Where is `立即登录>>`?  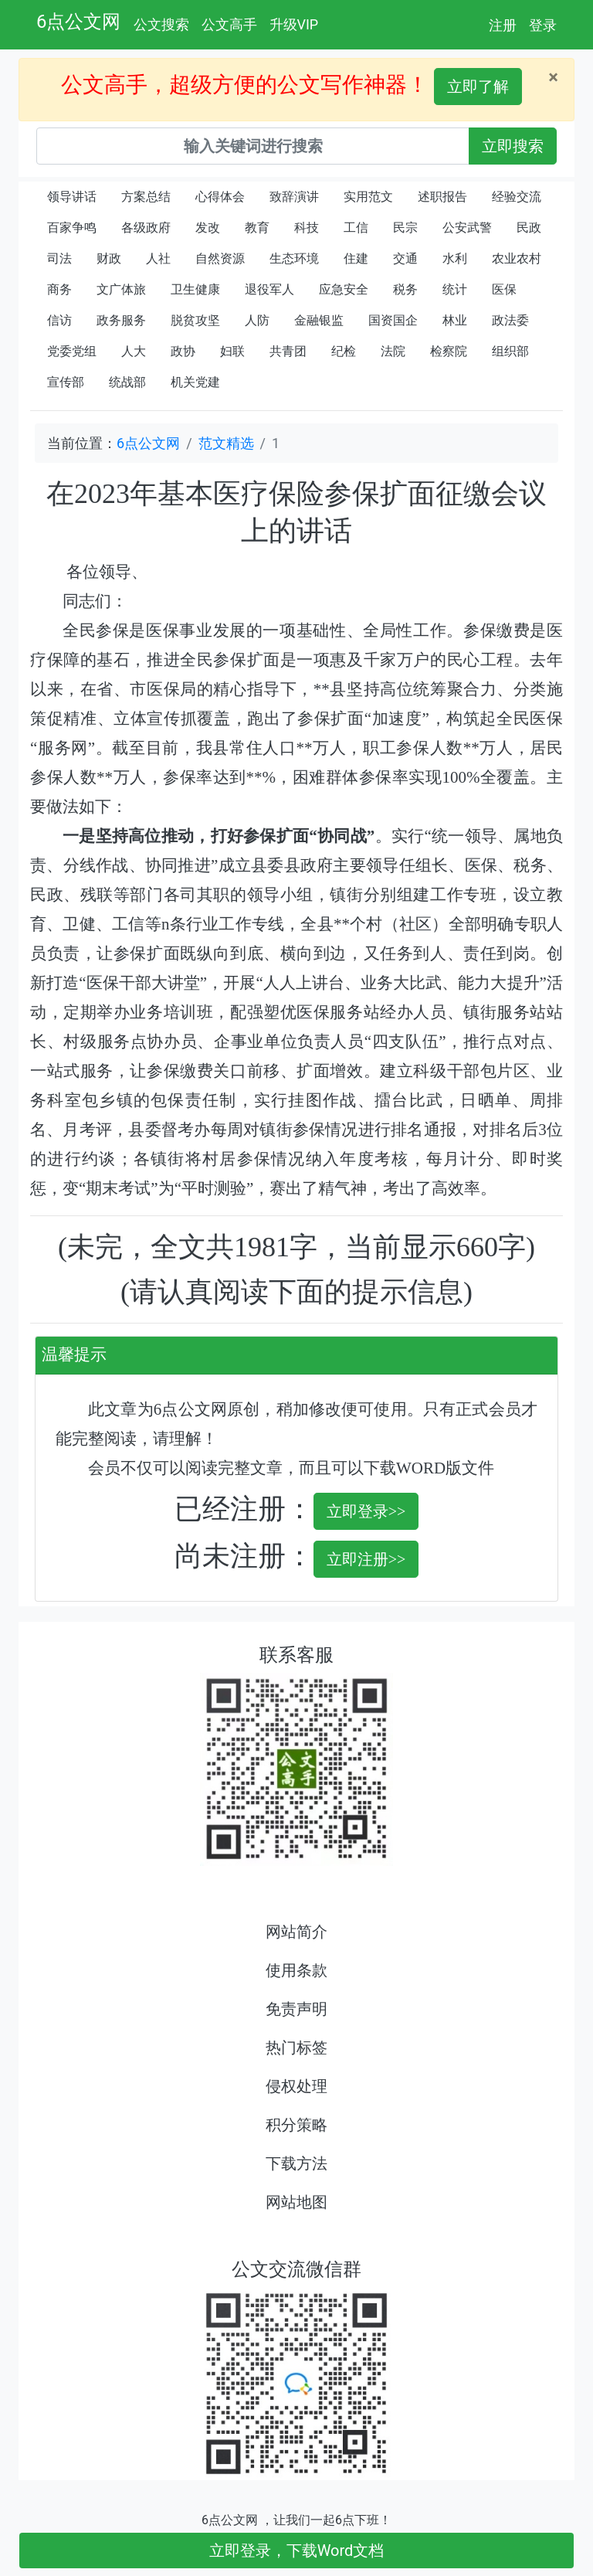
立即登录>> is located at coordinates (366, 1511).